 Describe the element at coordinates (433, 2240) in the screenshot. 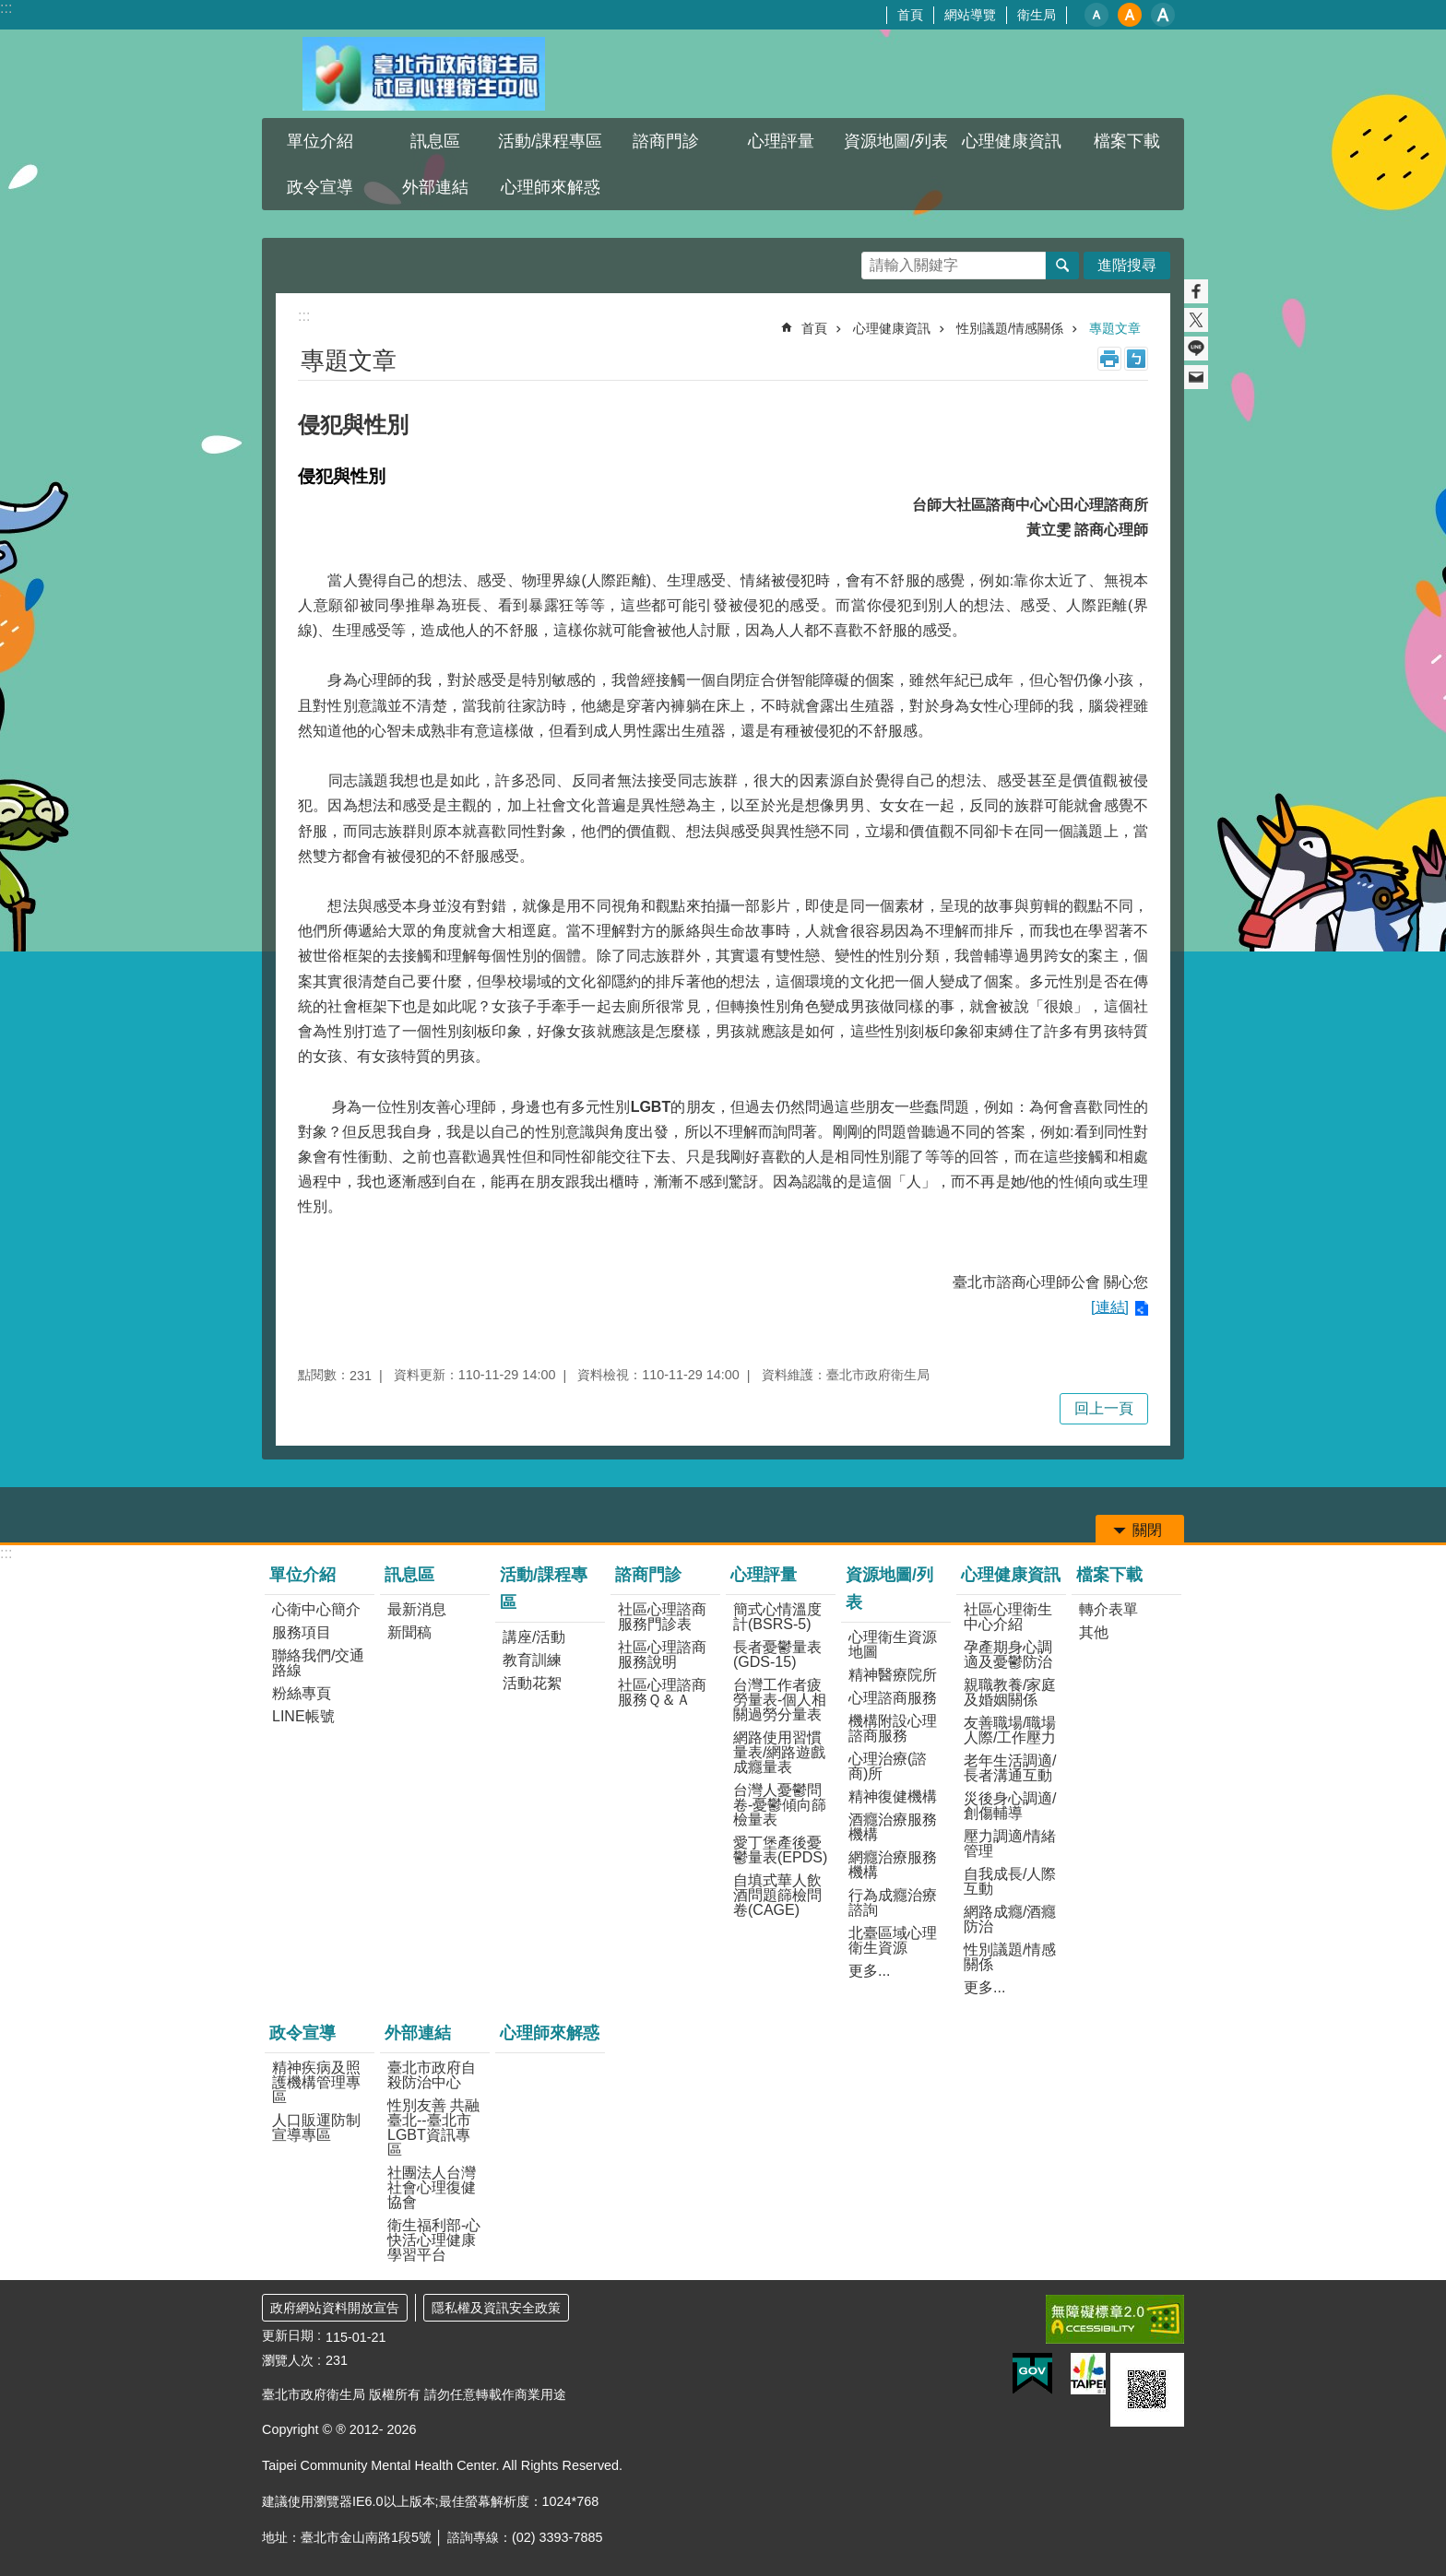

I see `衛生福利部-心快活心理健康學習平台` at that location.